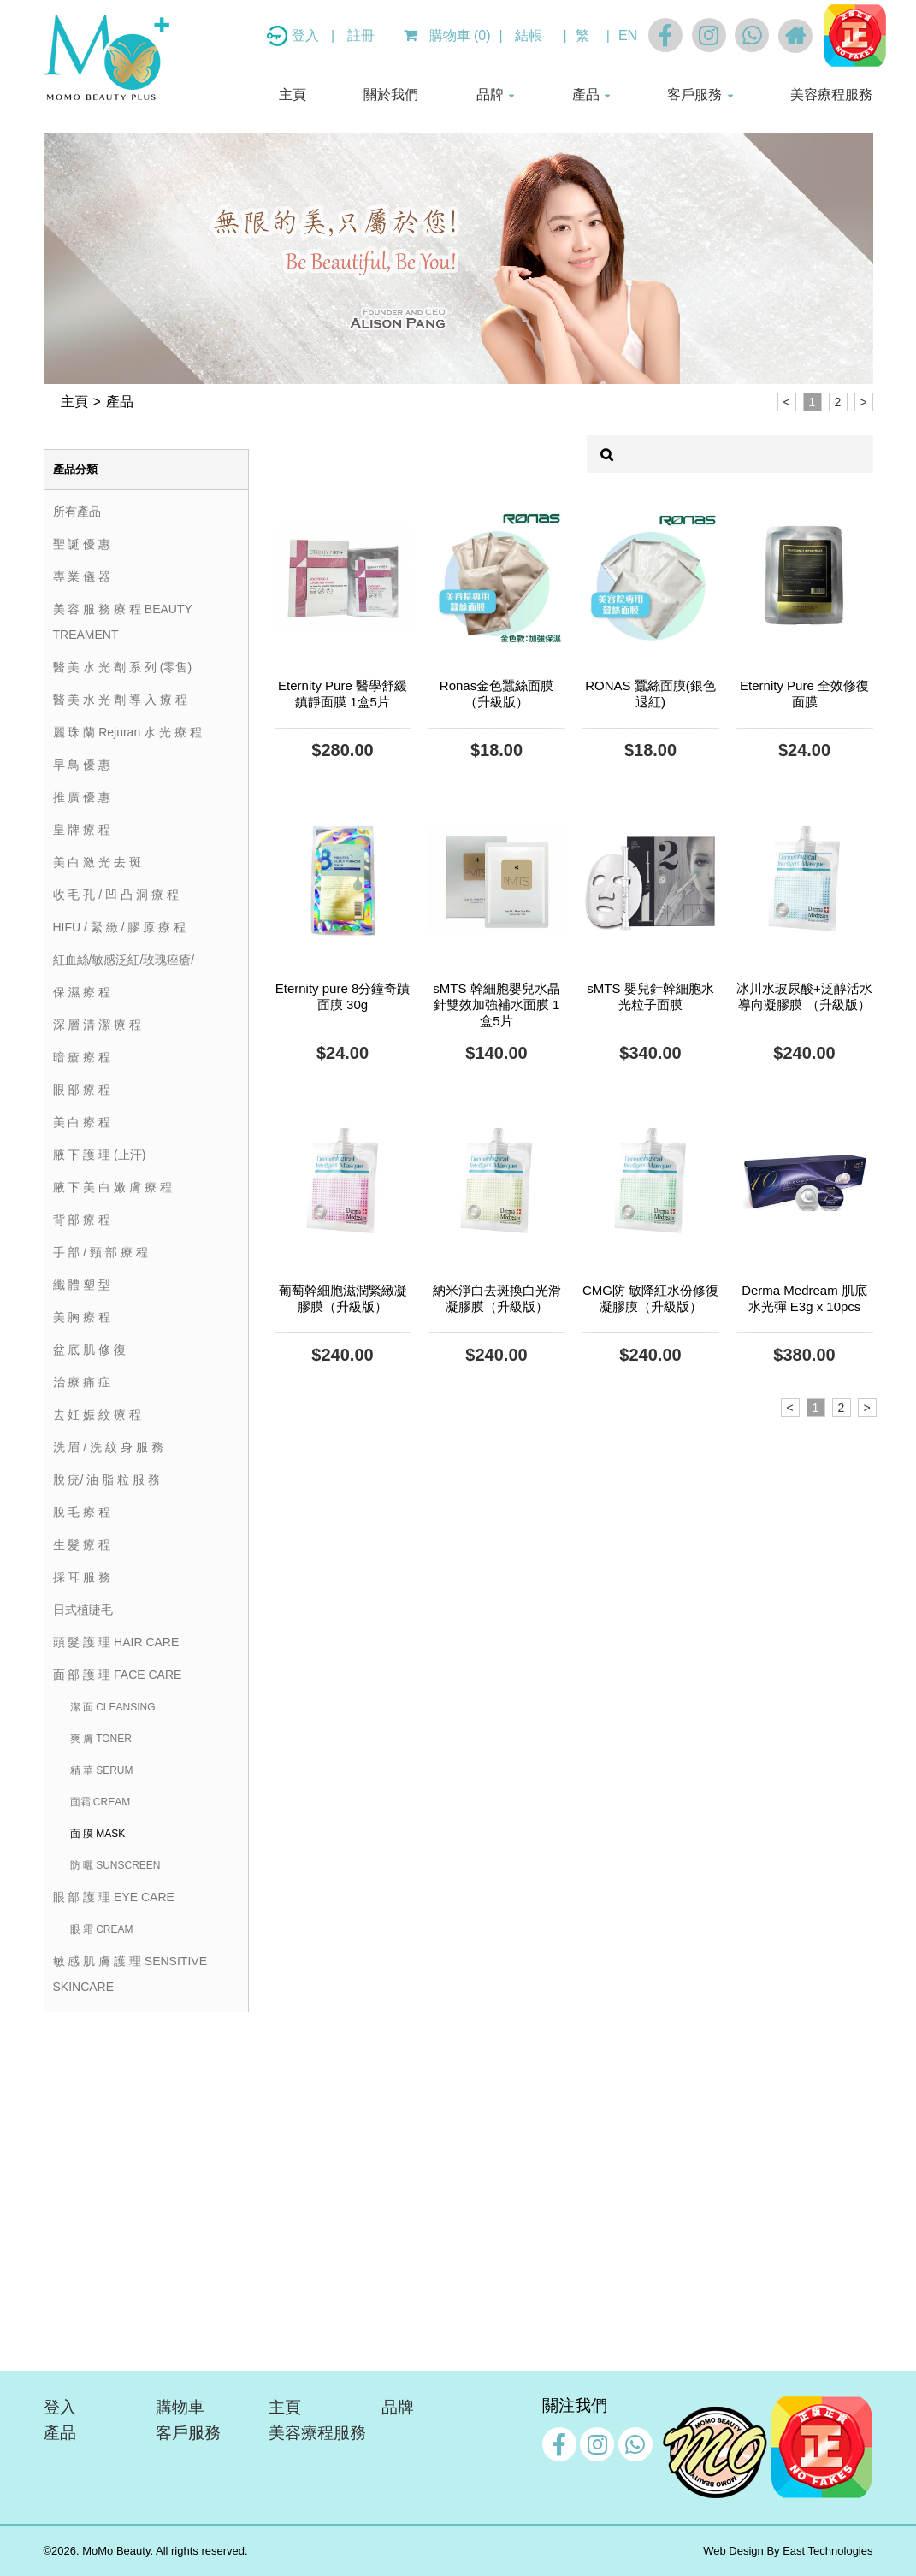  What do you see at coordinates (116, 1642) in the screenshot?
I see `頭 髮 護 理 HAIR CARE` at bounding box center [116, 1642].